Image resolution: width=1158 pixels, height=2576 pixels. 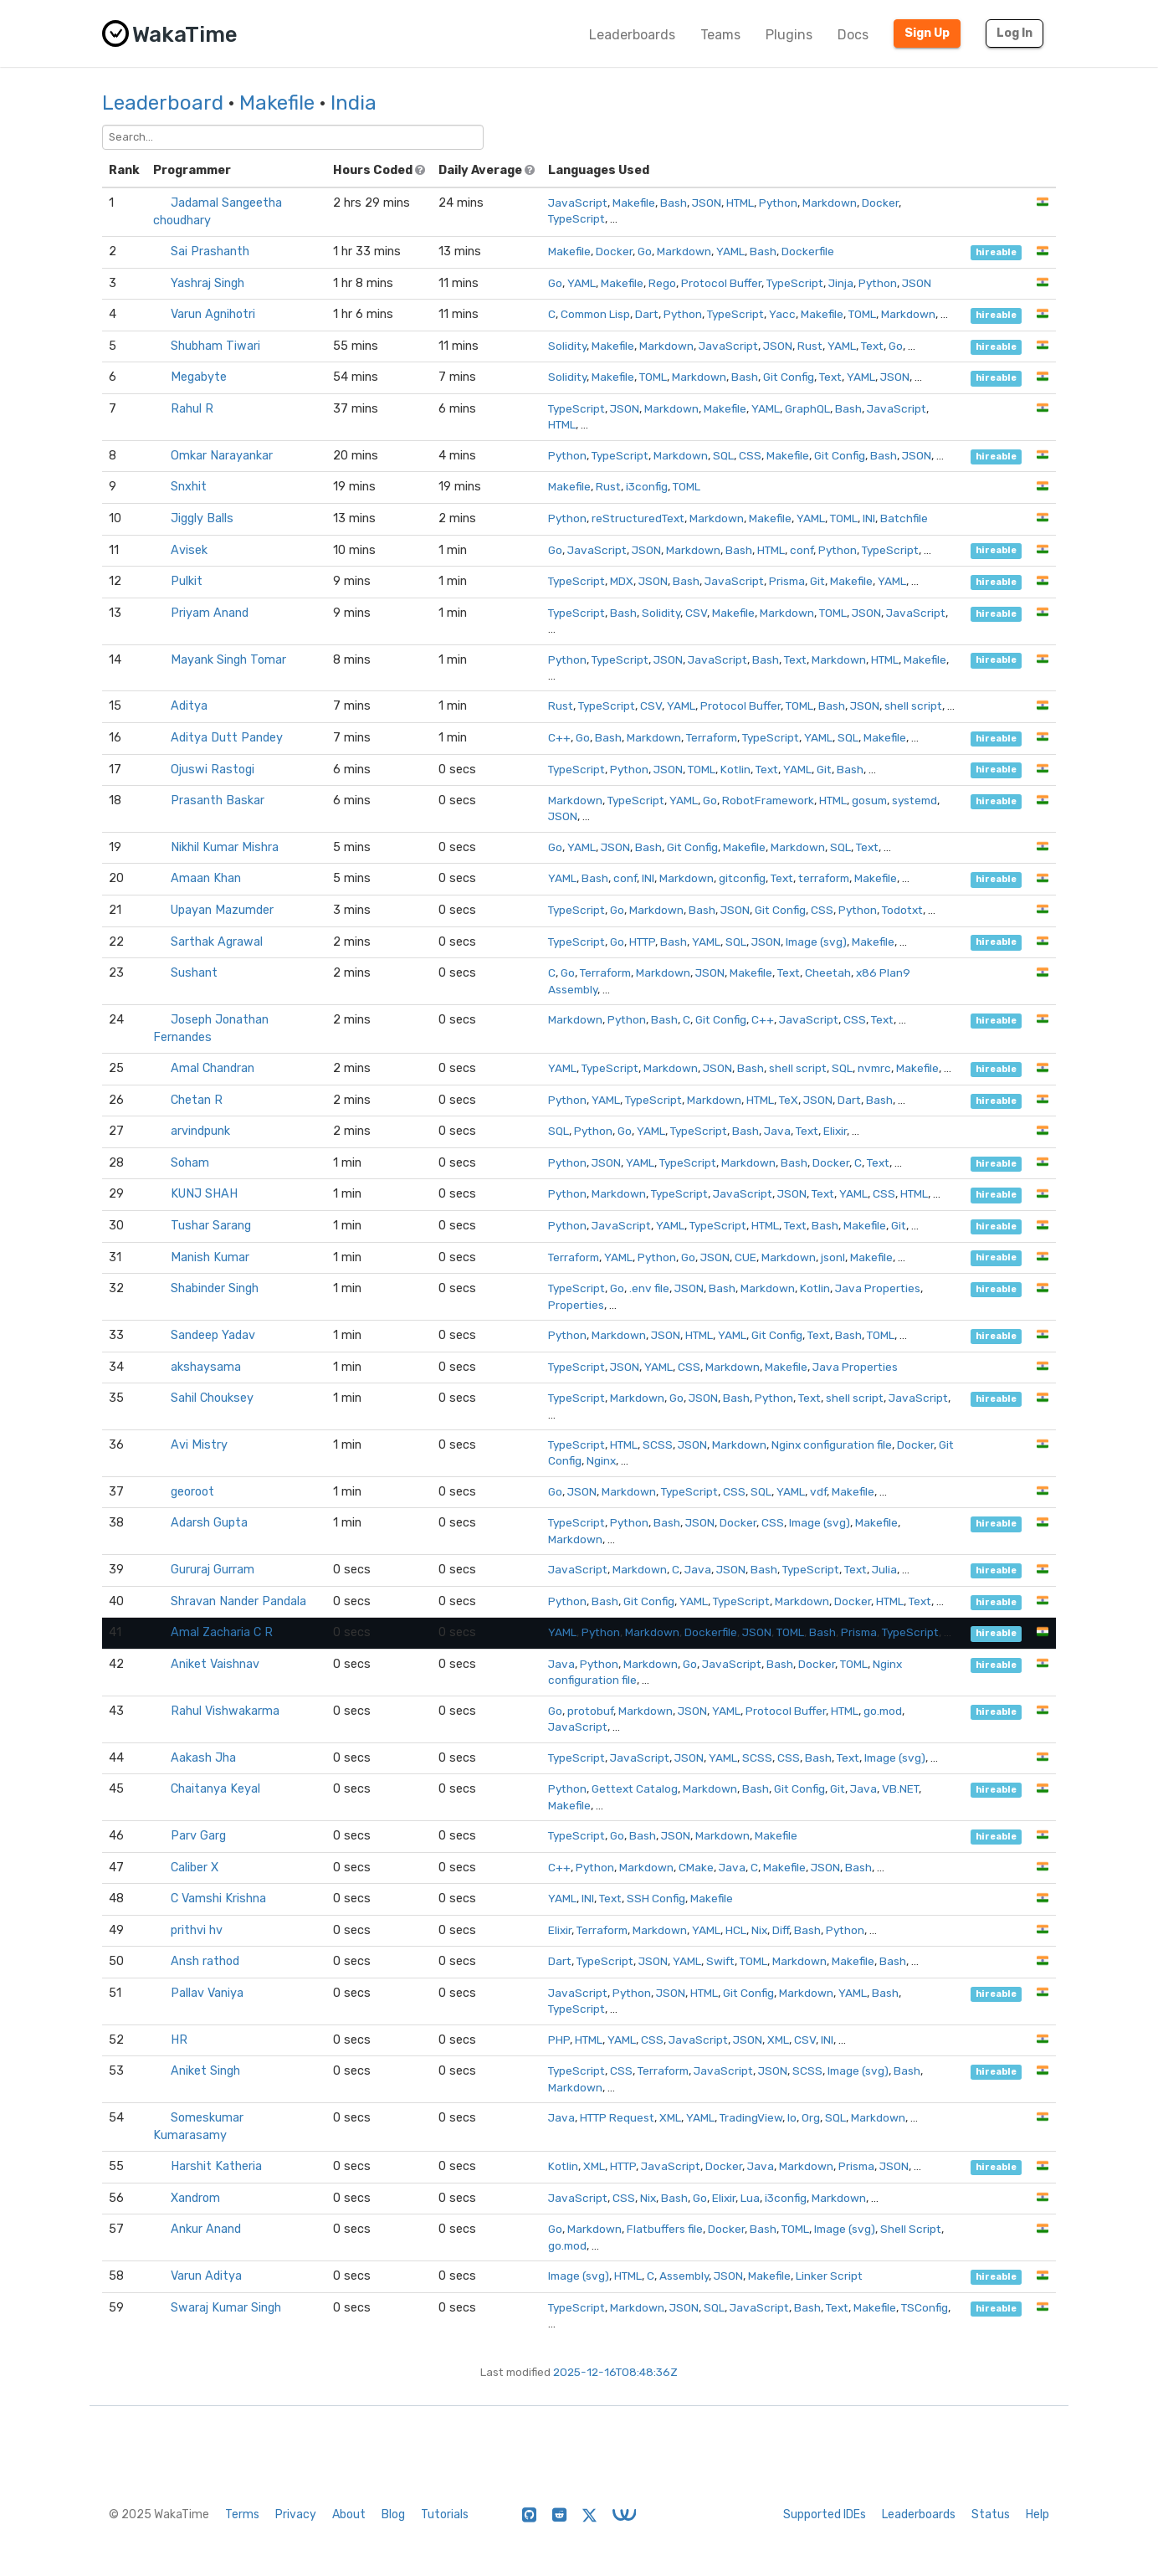 I want to click on SCSS, so click(x=658, y=1444).